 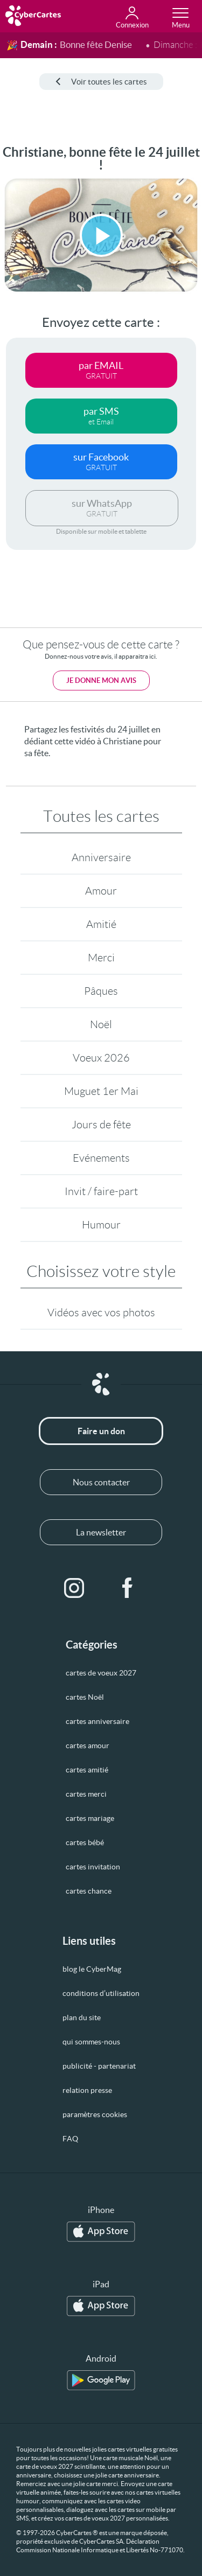 I want to click on Merci, so click(x=101, y=958).